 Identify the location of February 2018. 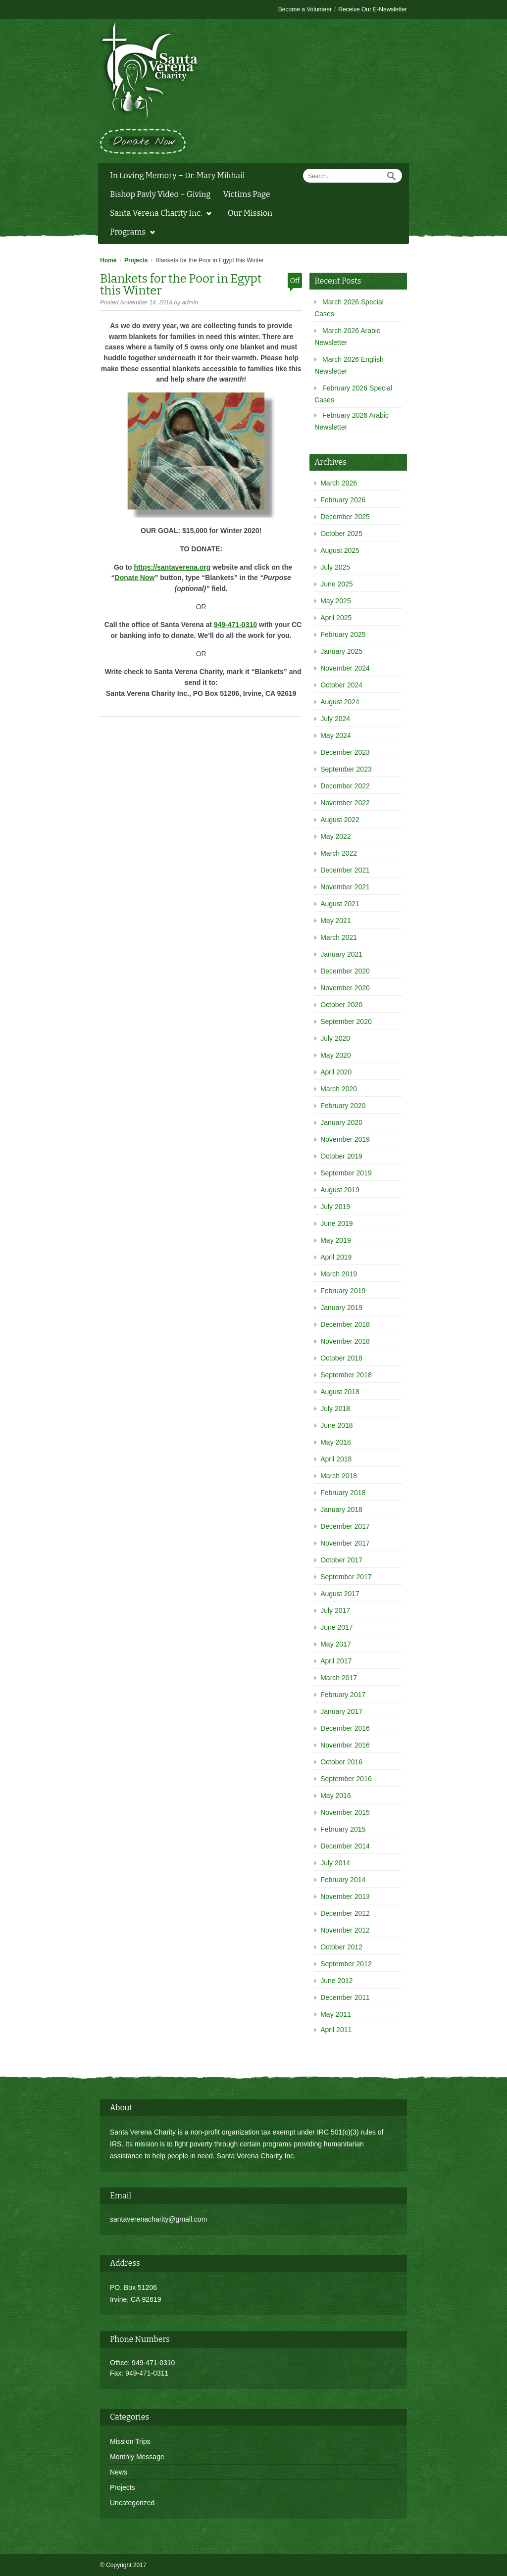
(342, 1493).